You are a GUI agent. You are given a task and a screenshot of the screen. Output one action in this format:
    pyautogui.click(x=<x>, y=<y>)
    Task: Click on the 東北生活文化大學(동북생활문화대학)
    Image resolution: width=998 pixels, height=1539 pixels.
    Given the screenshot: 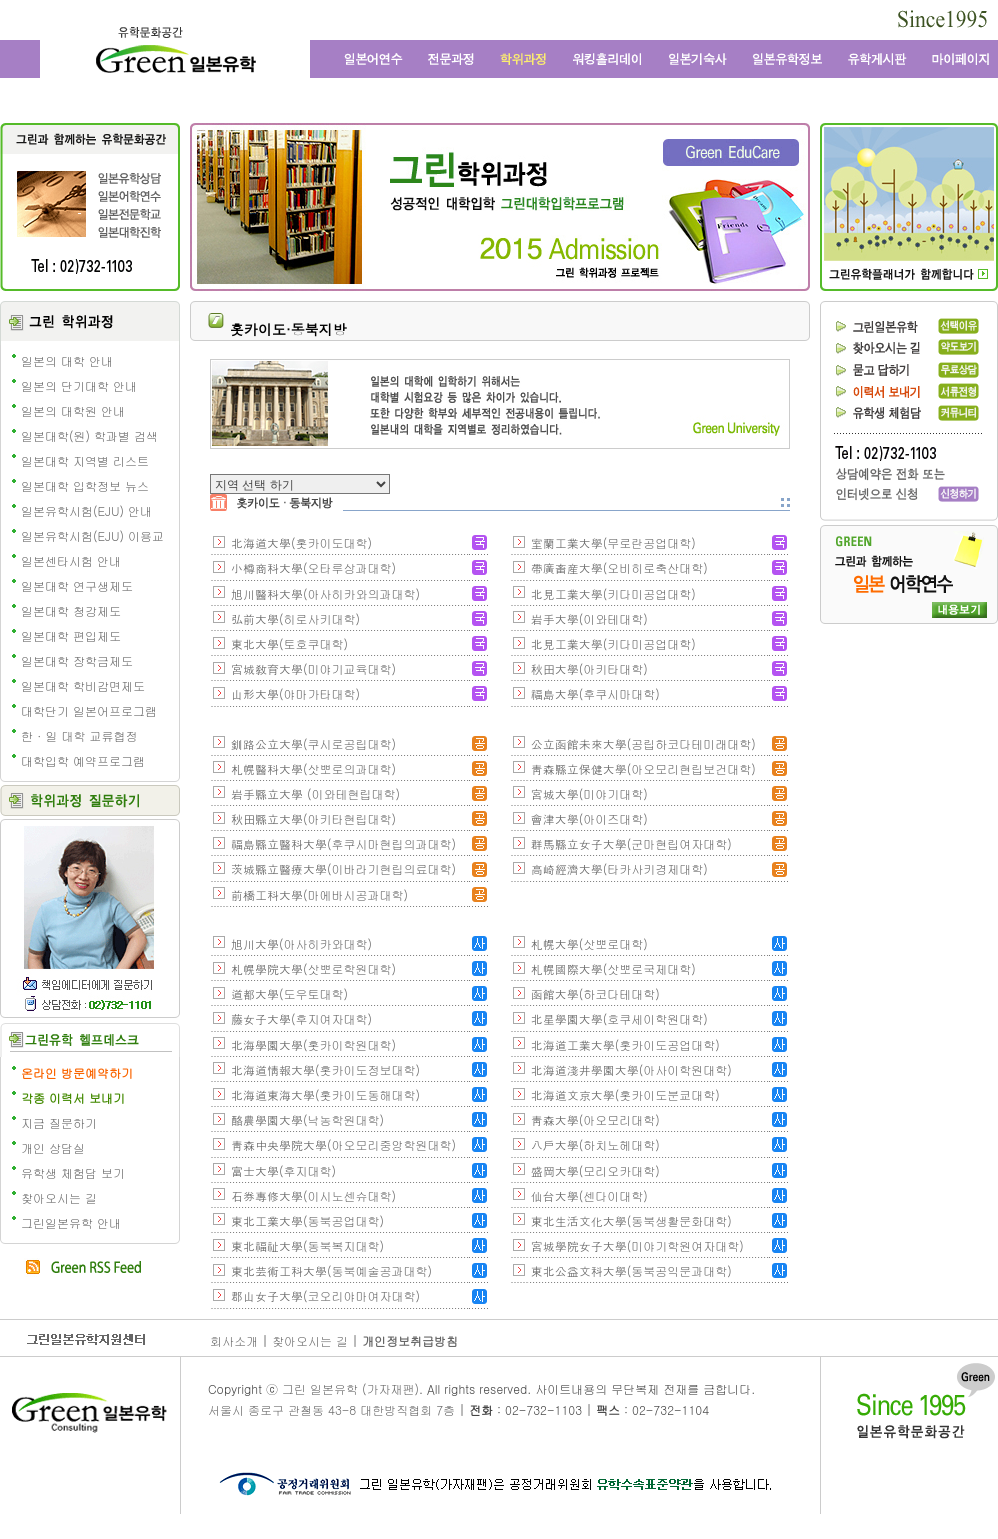 What is the action you would take?
    pyautogui.click(x=631, y=1220)
    